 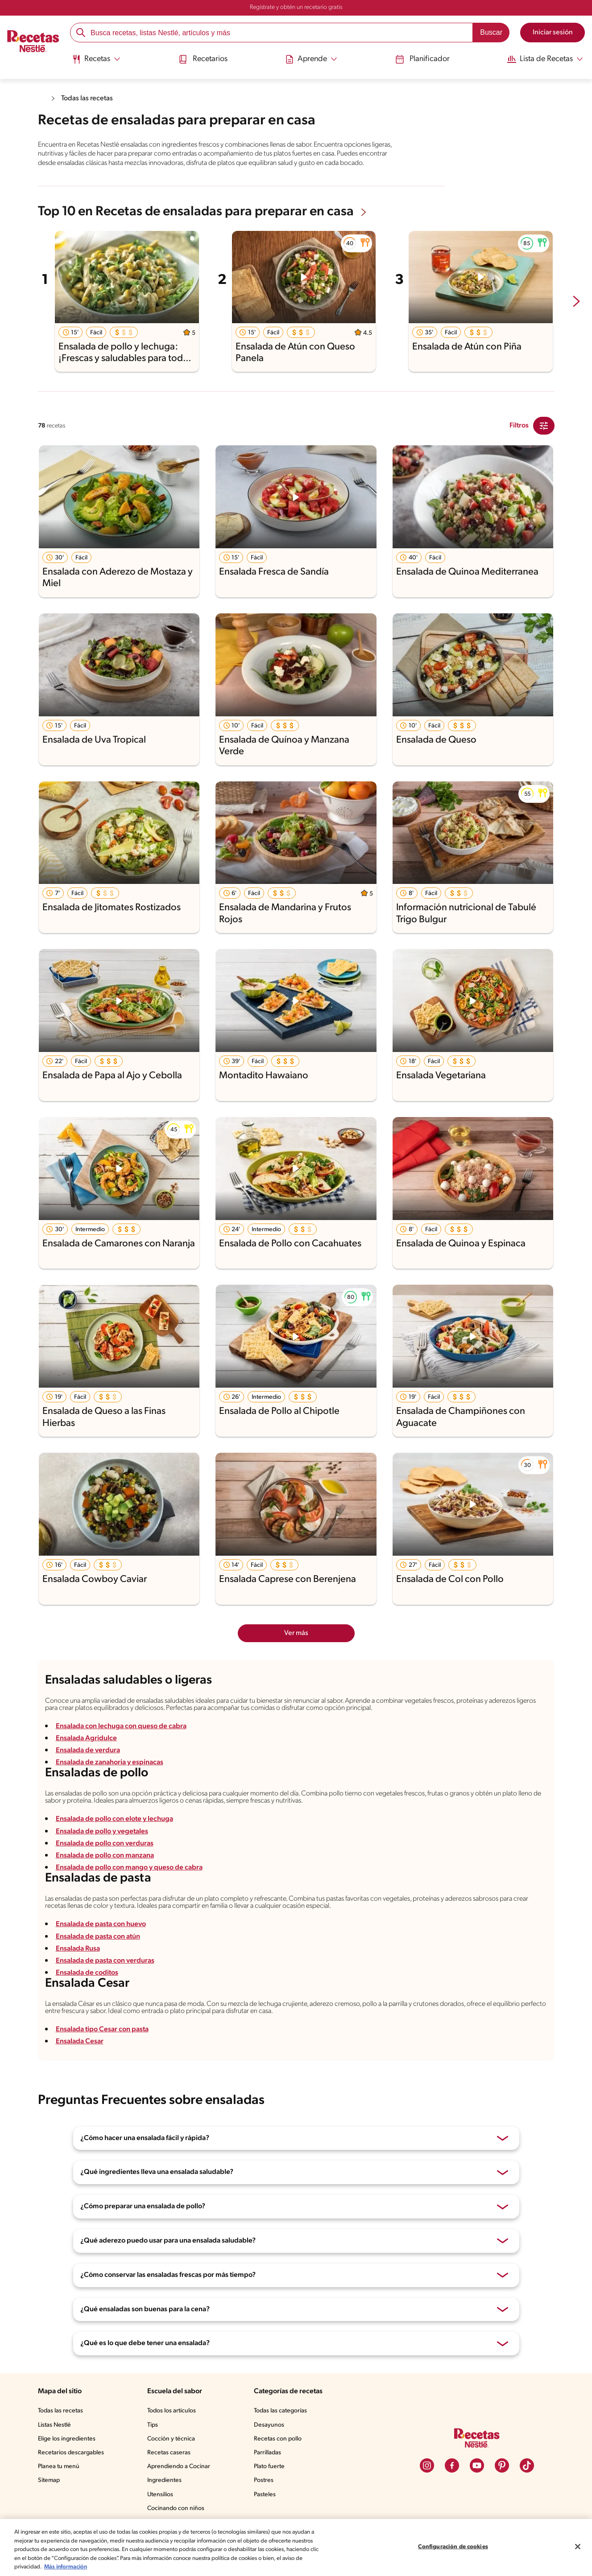 I want to click on Sitemap, so click(x=49, y=2503).